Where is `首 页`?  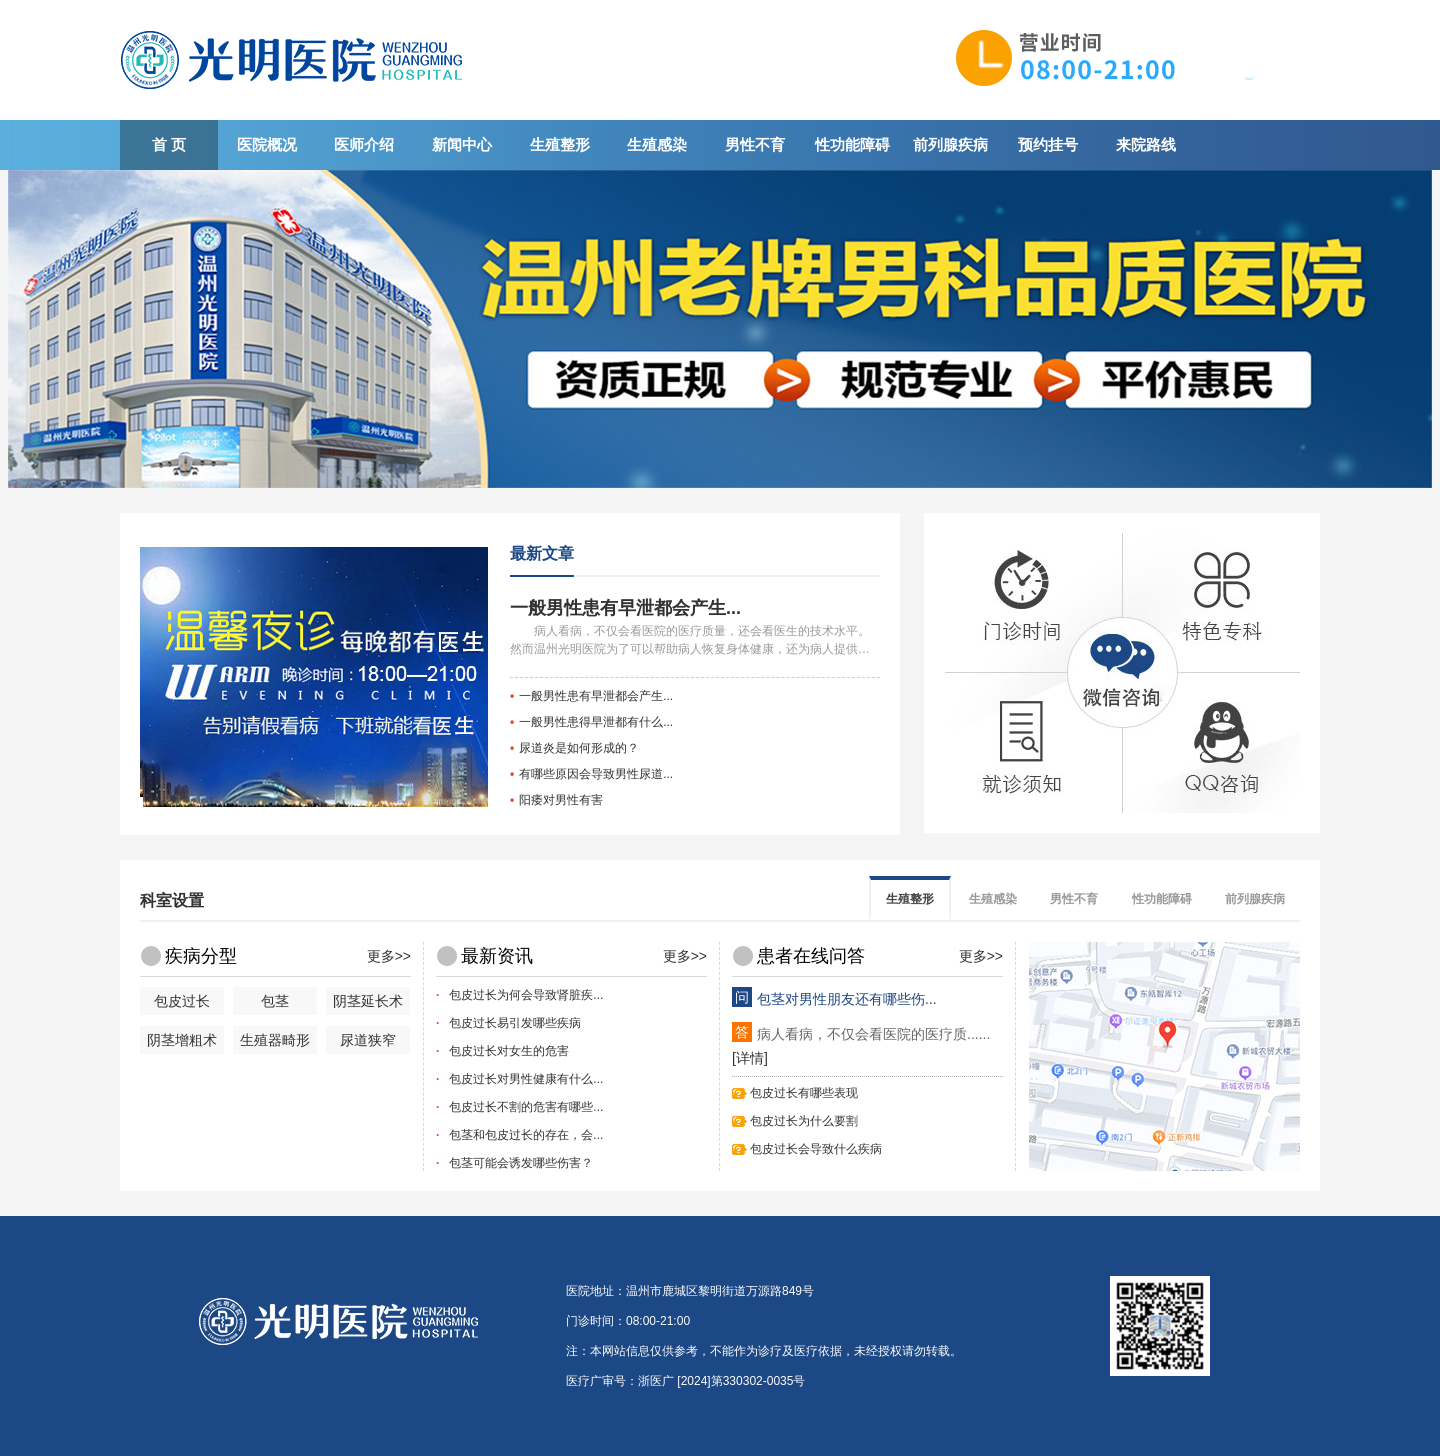
首 页 is located at coordinates (169, 144).